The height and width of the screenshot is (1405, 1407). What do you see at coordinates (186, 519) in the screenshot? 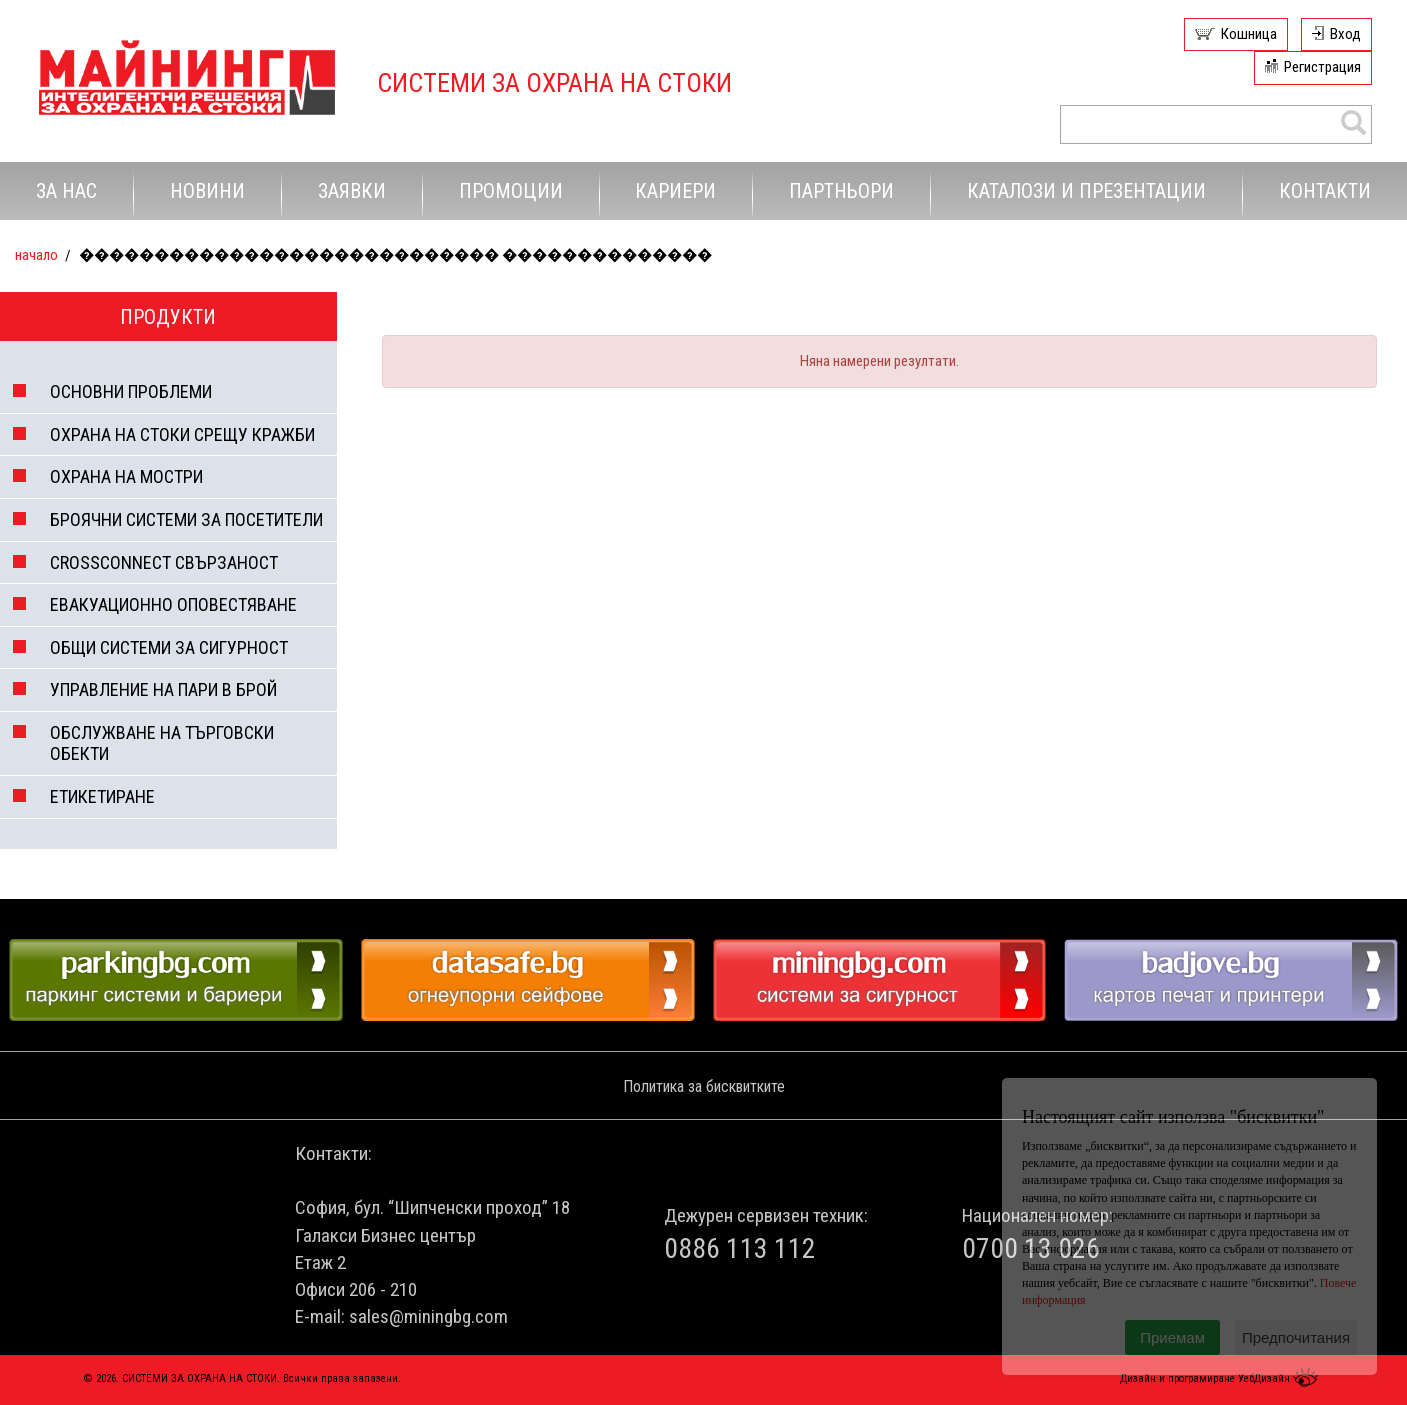
I see `БРОЯЧНИ СИСТЕМИ ЗА ПОСЕТИТЕЛИ` at bounding box center [186, 519].